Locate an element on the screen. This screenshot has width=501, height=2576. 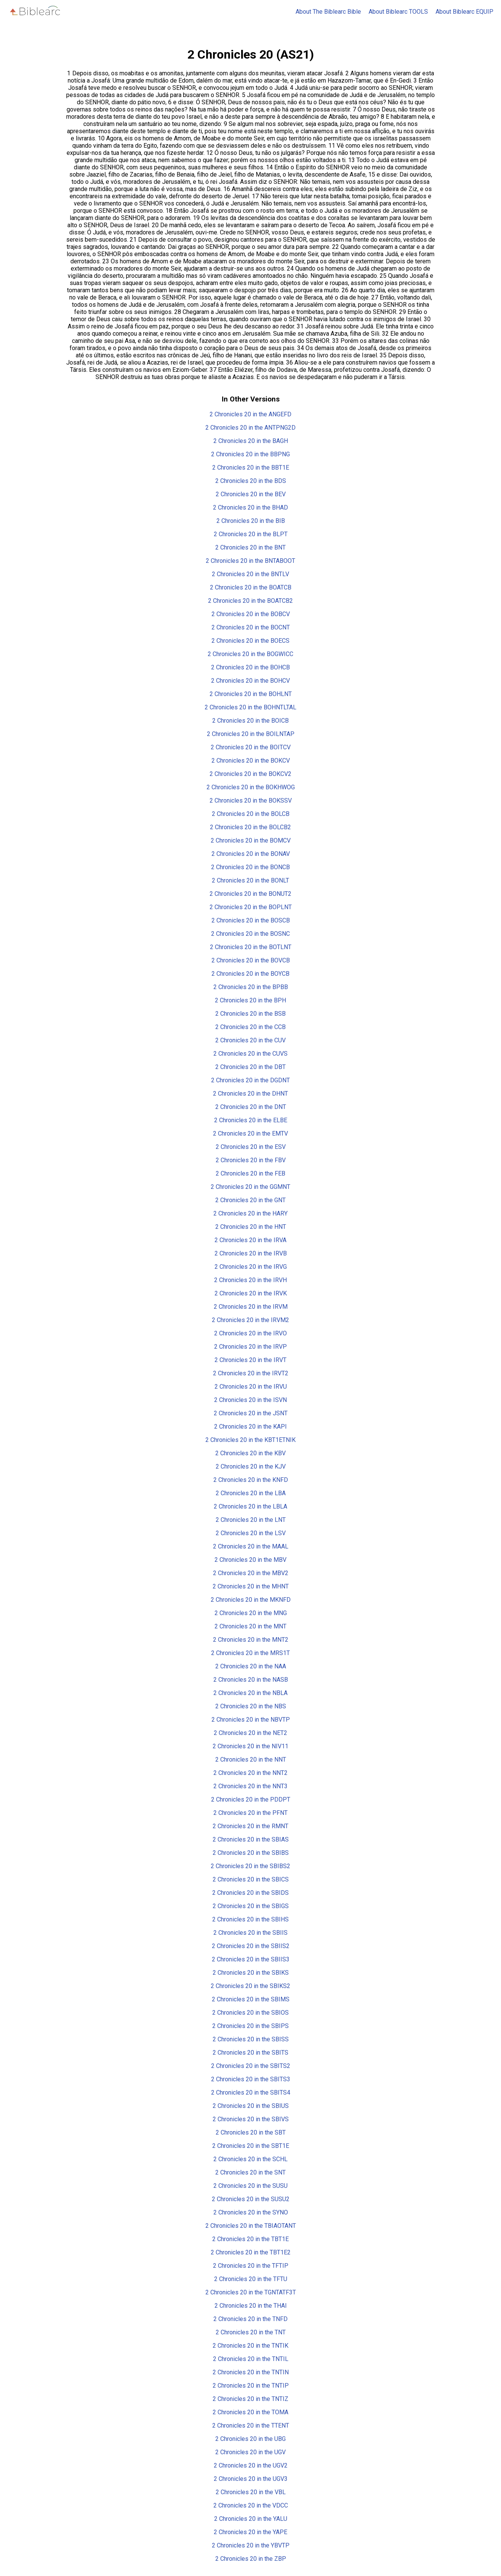
2 Chronicles 20 in the NIV11 is located at coordinates (250, 1746).